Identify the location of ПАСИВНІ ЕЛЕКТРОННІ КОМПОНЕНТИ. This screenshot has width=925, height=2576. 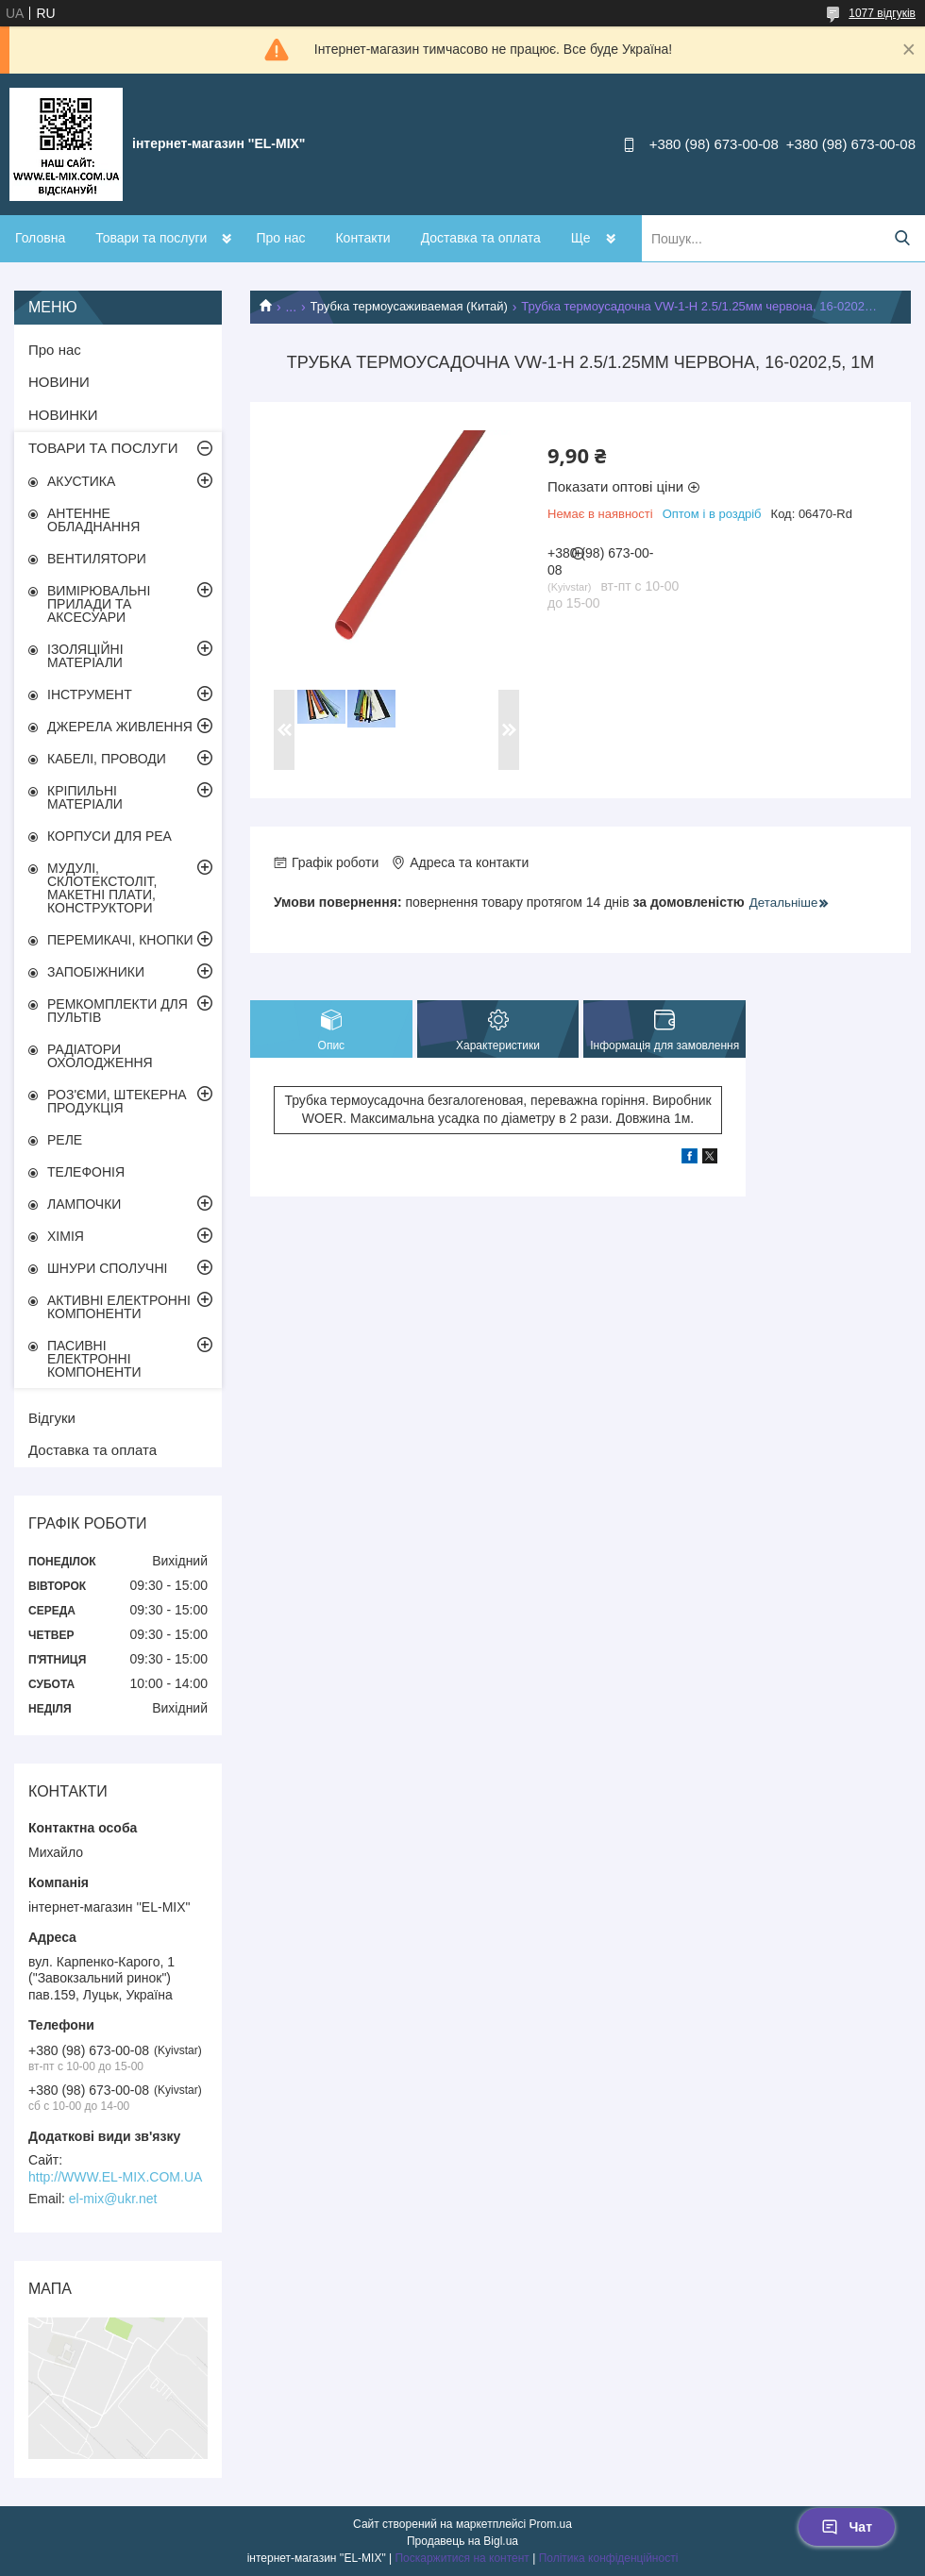
(94, 1359).